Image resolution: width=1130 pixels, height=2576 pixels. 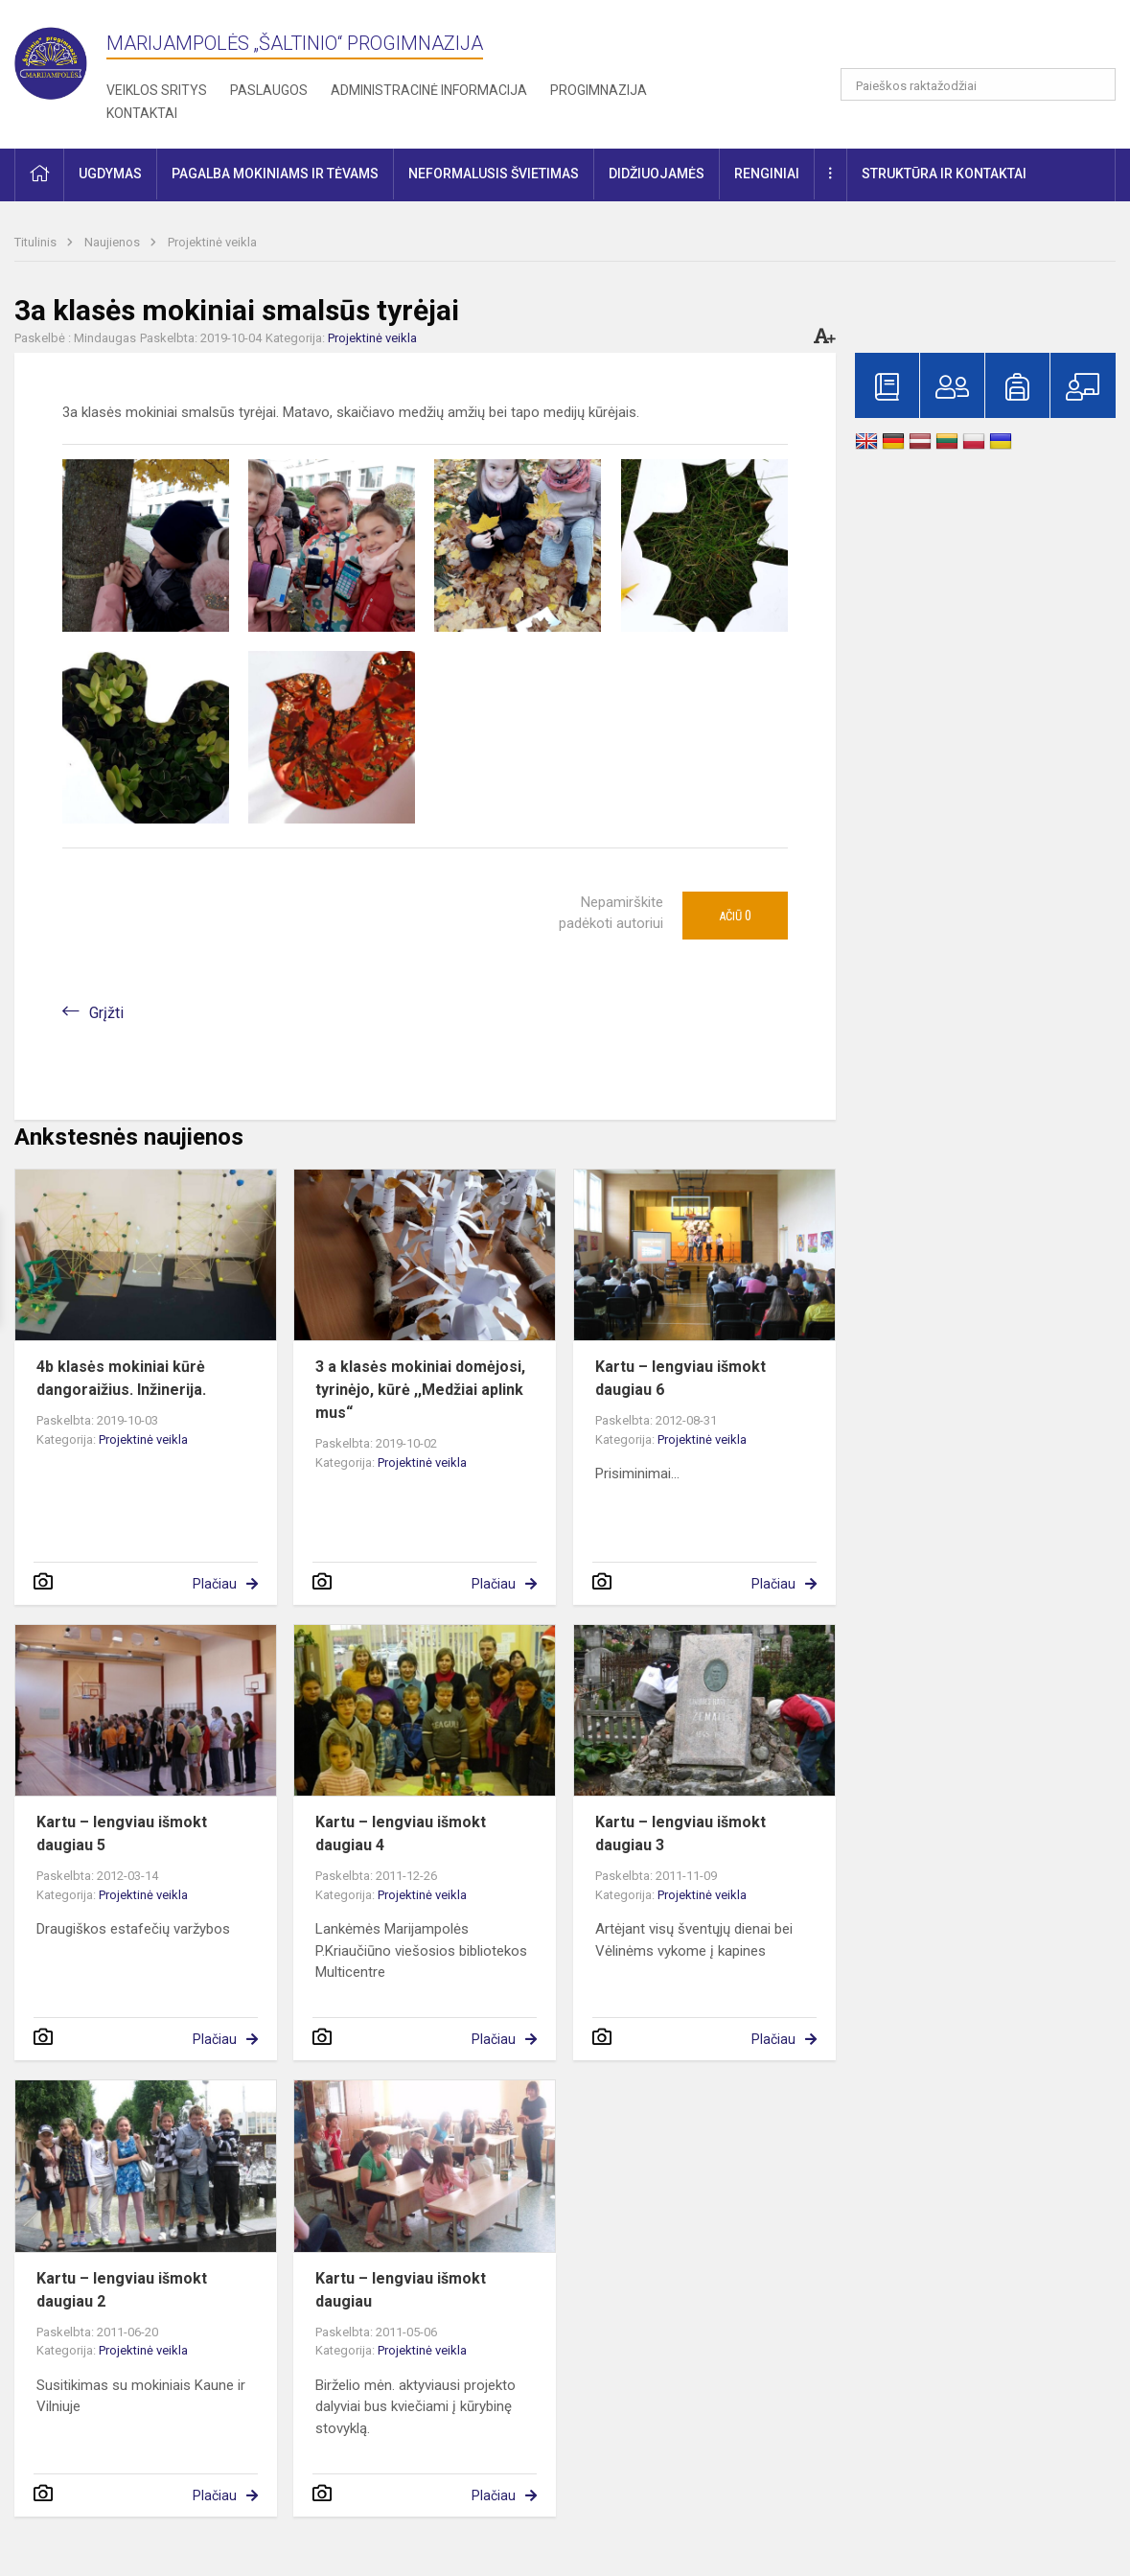 I want to click on Renginiai [button], so click(x=766, y=173).